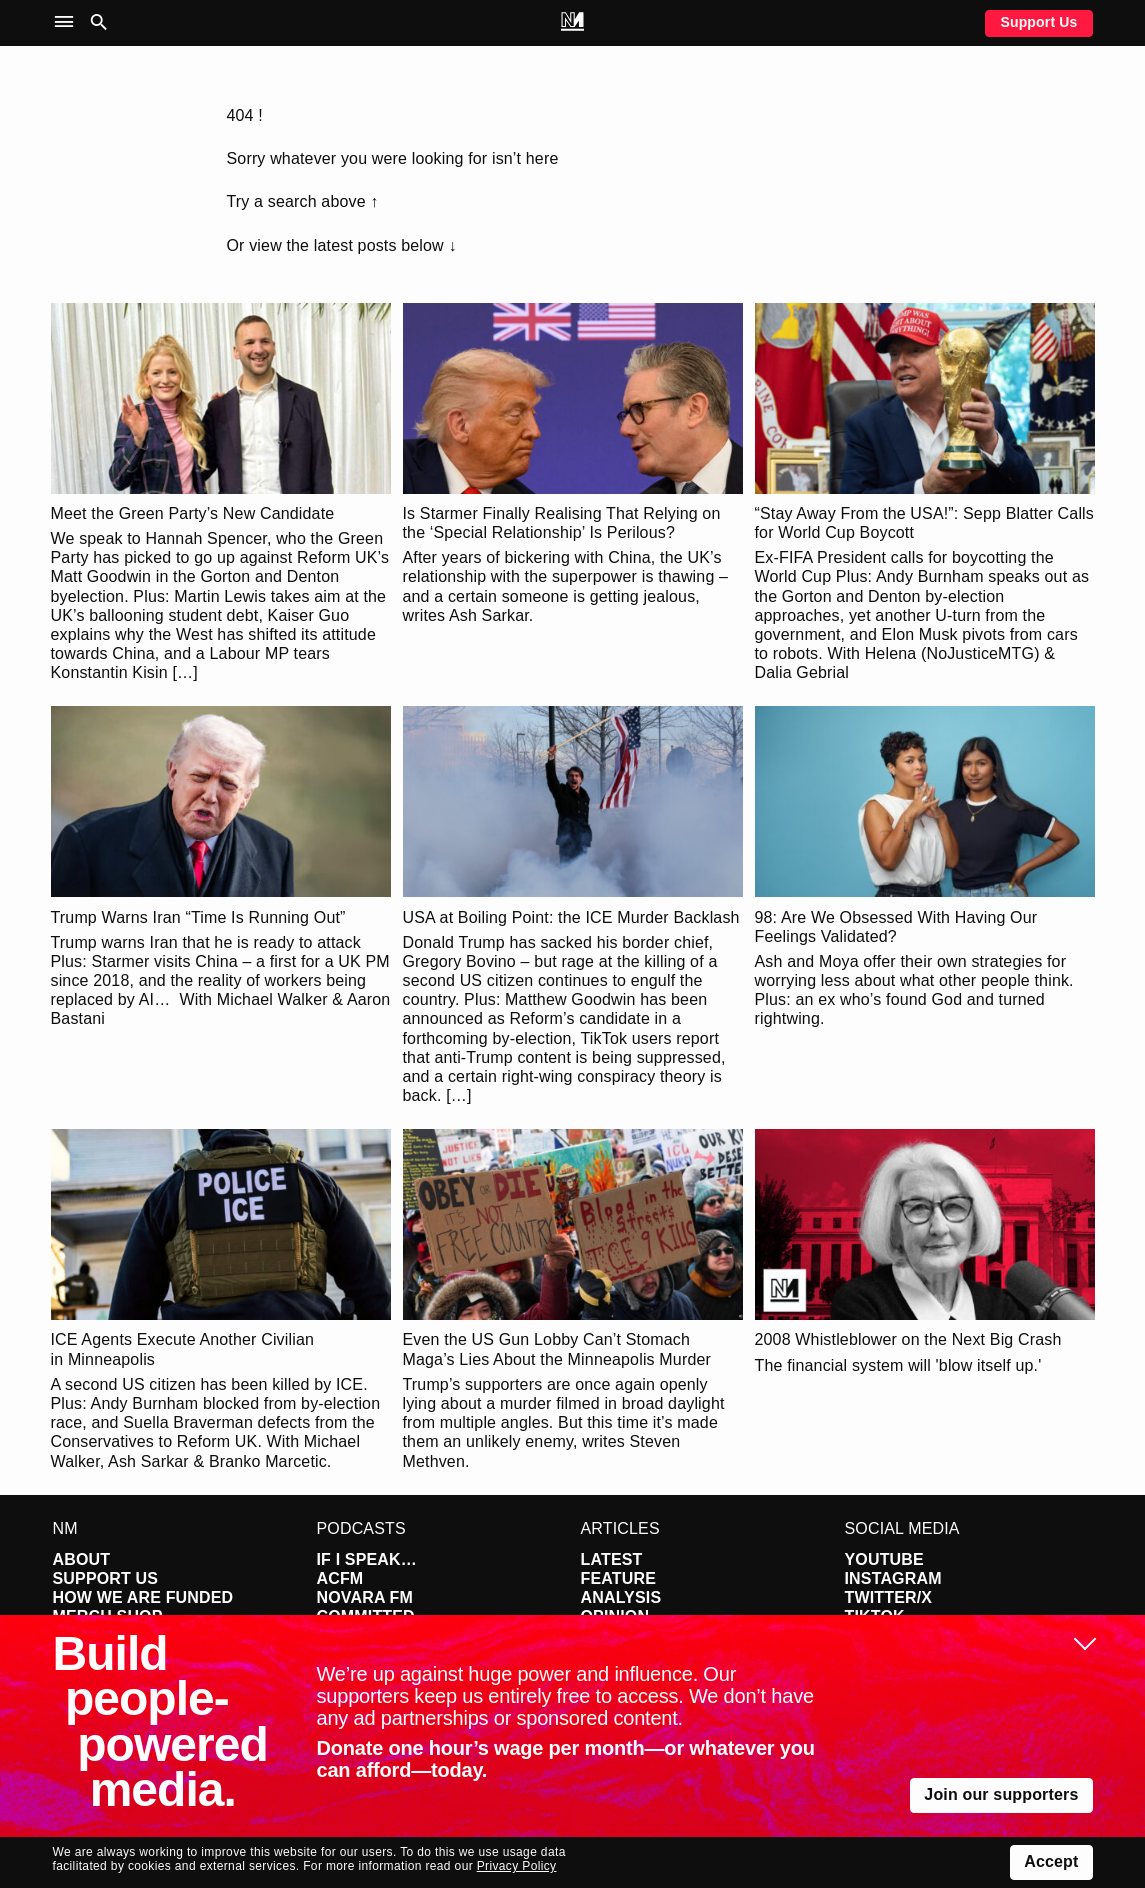 The image size is (1145, 1888). Describe the element at coordinates (365, 1597) in the screenshot. I see `Novara FM` at that location.